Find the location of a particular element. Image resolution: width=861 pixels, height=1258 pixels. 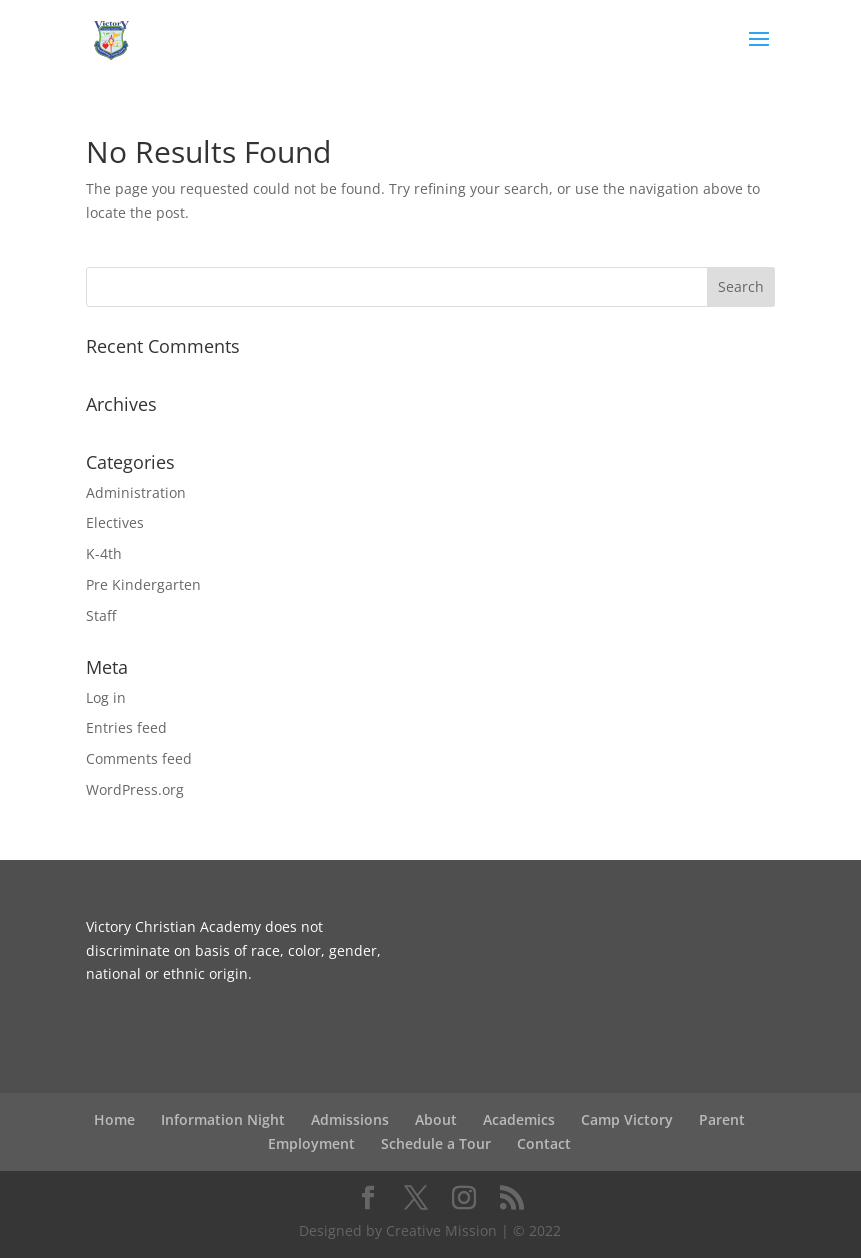

Academics is located at coordinates (519, 1119).